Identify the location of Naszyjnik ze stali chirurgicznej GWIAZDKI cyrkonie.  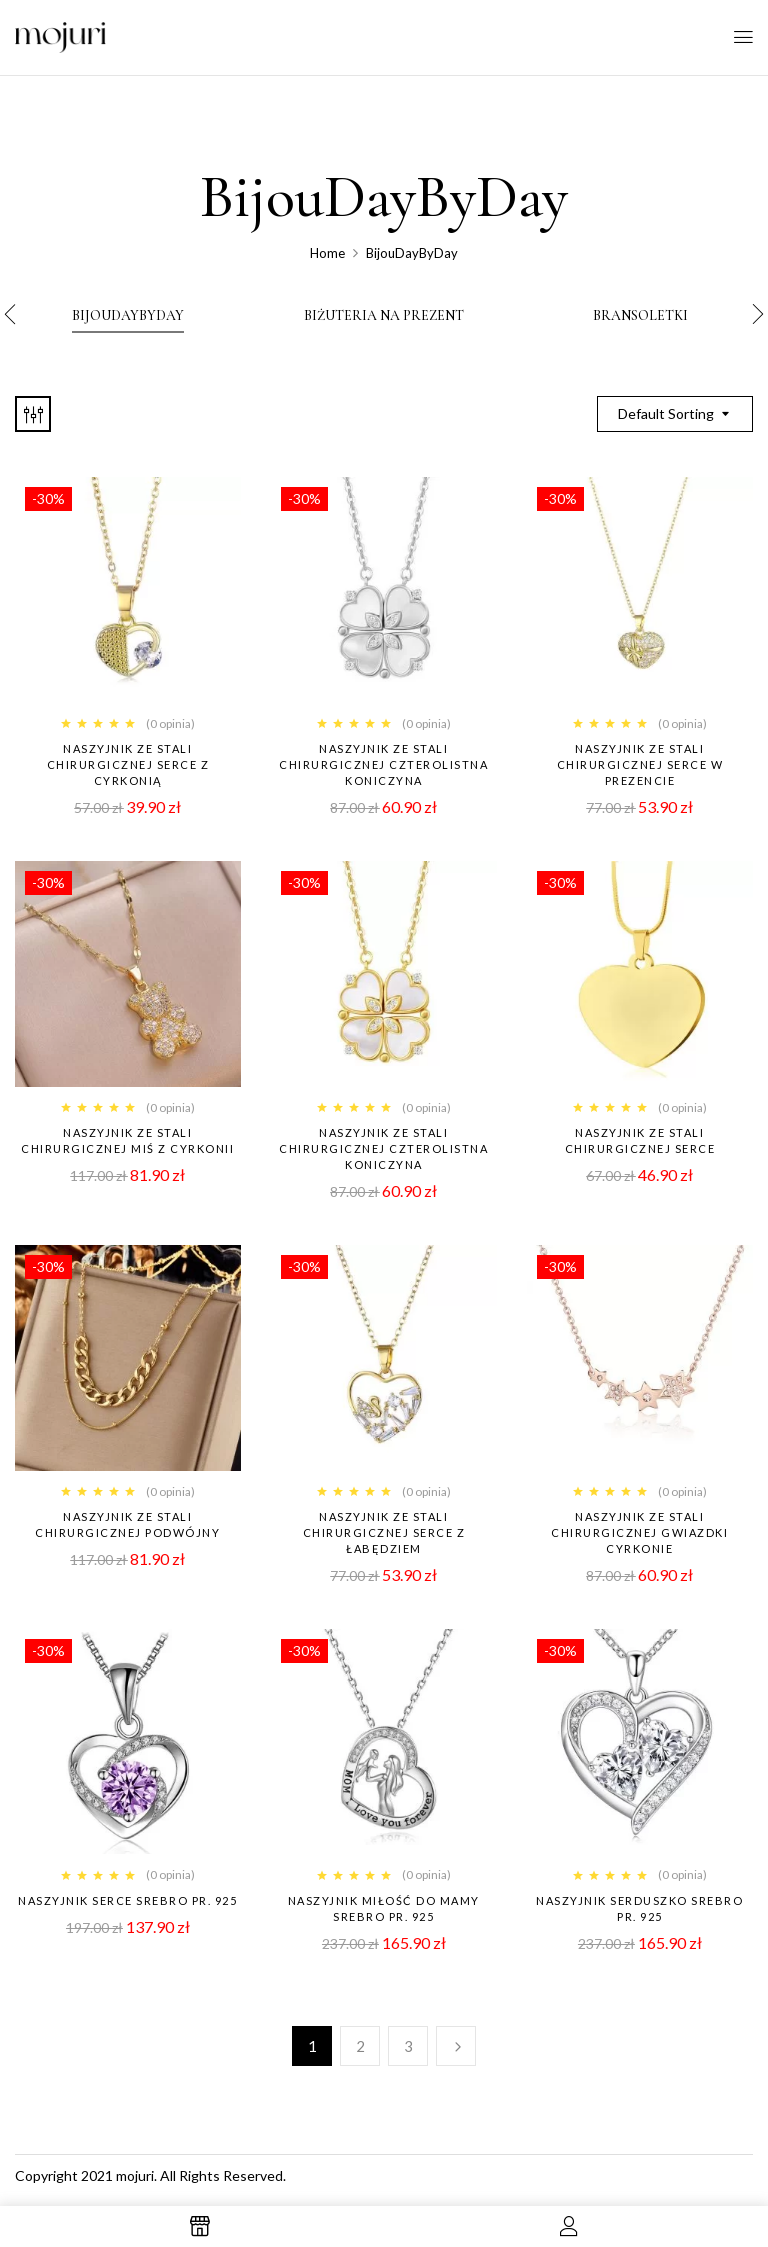
(639, 1532).